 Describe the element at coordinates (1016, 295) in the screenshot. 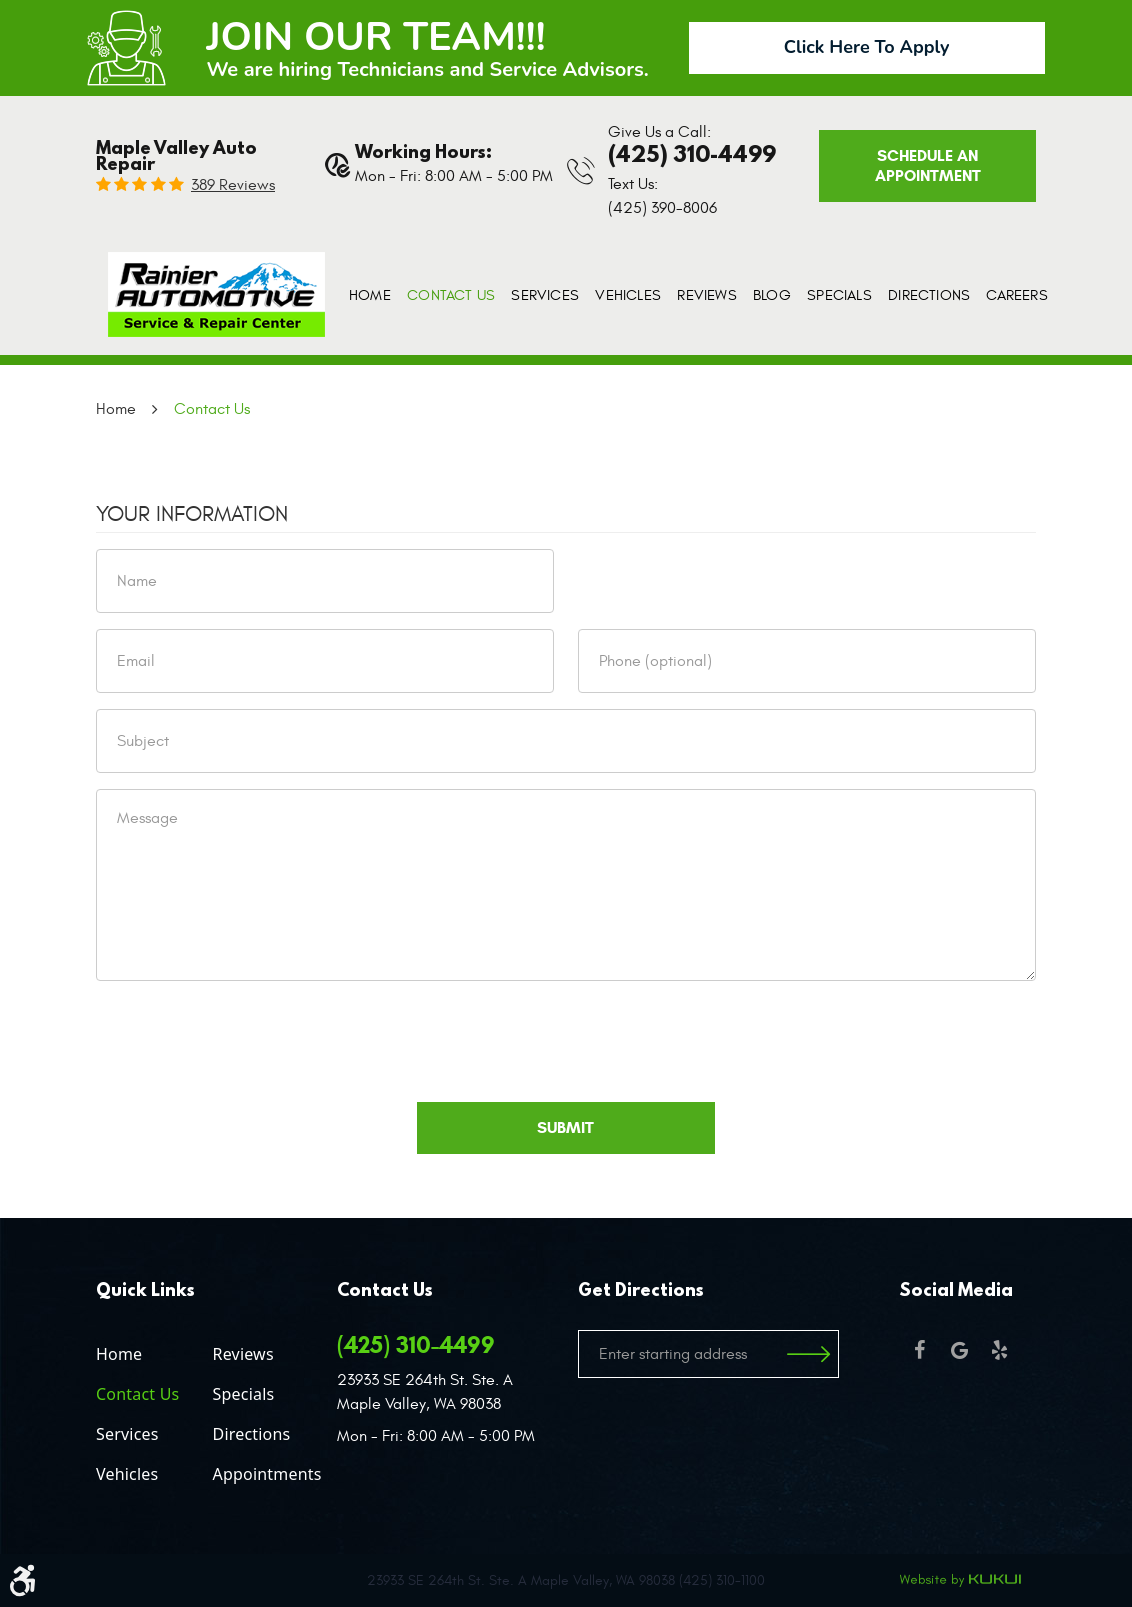

I see `Careers` at that location.